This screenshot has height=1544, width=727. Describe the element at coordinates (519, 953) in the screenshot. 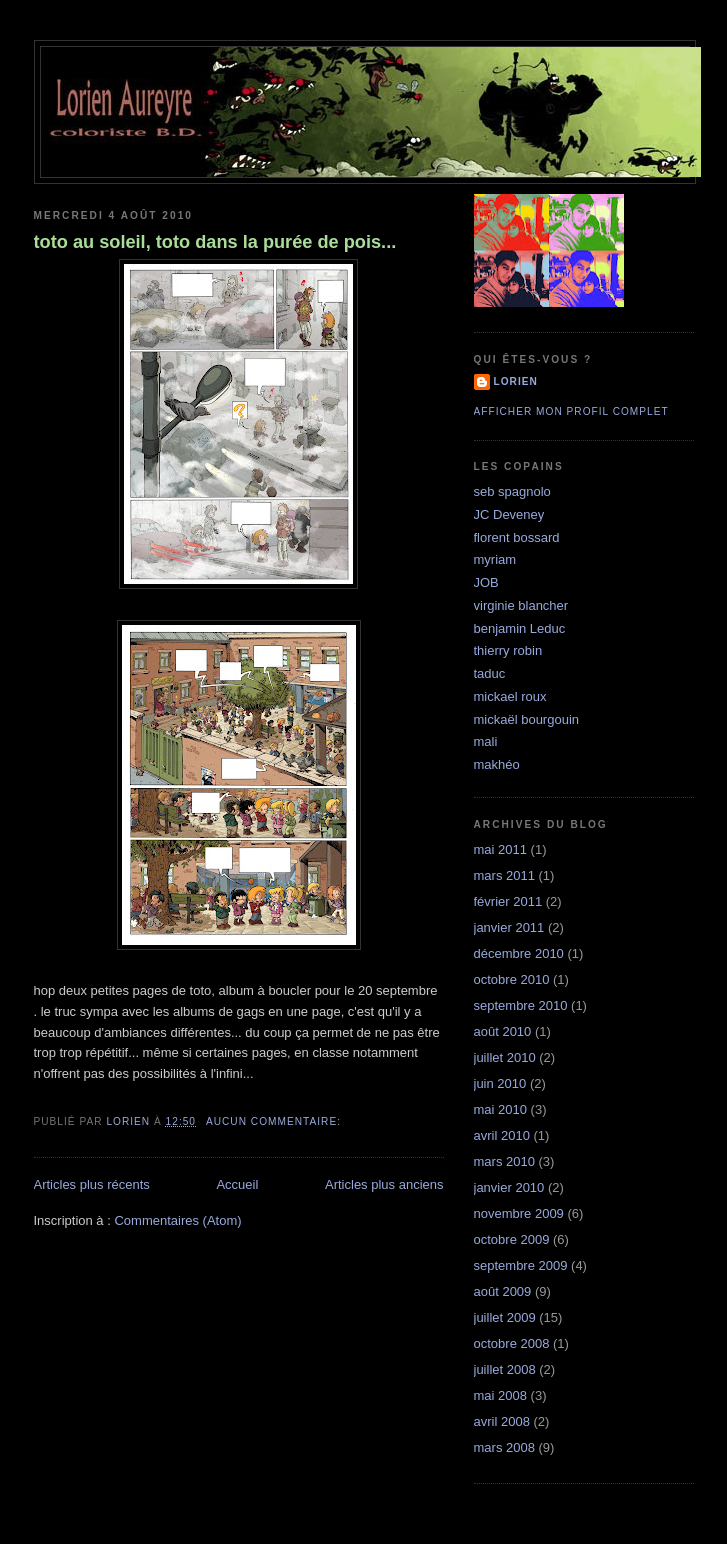

I see `décembre 2010` at that location.